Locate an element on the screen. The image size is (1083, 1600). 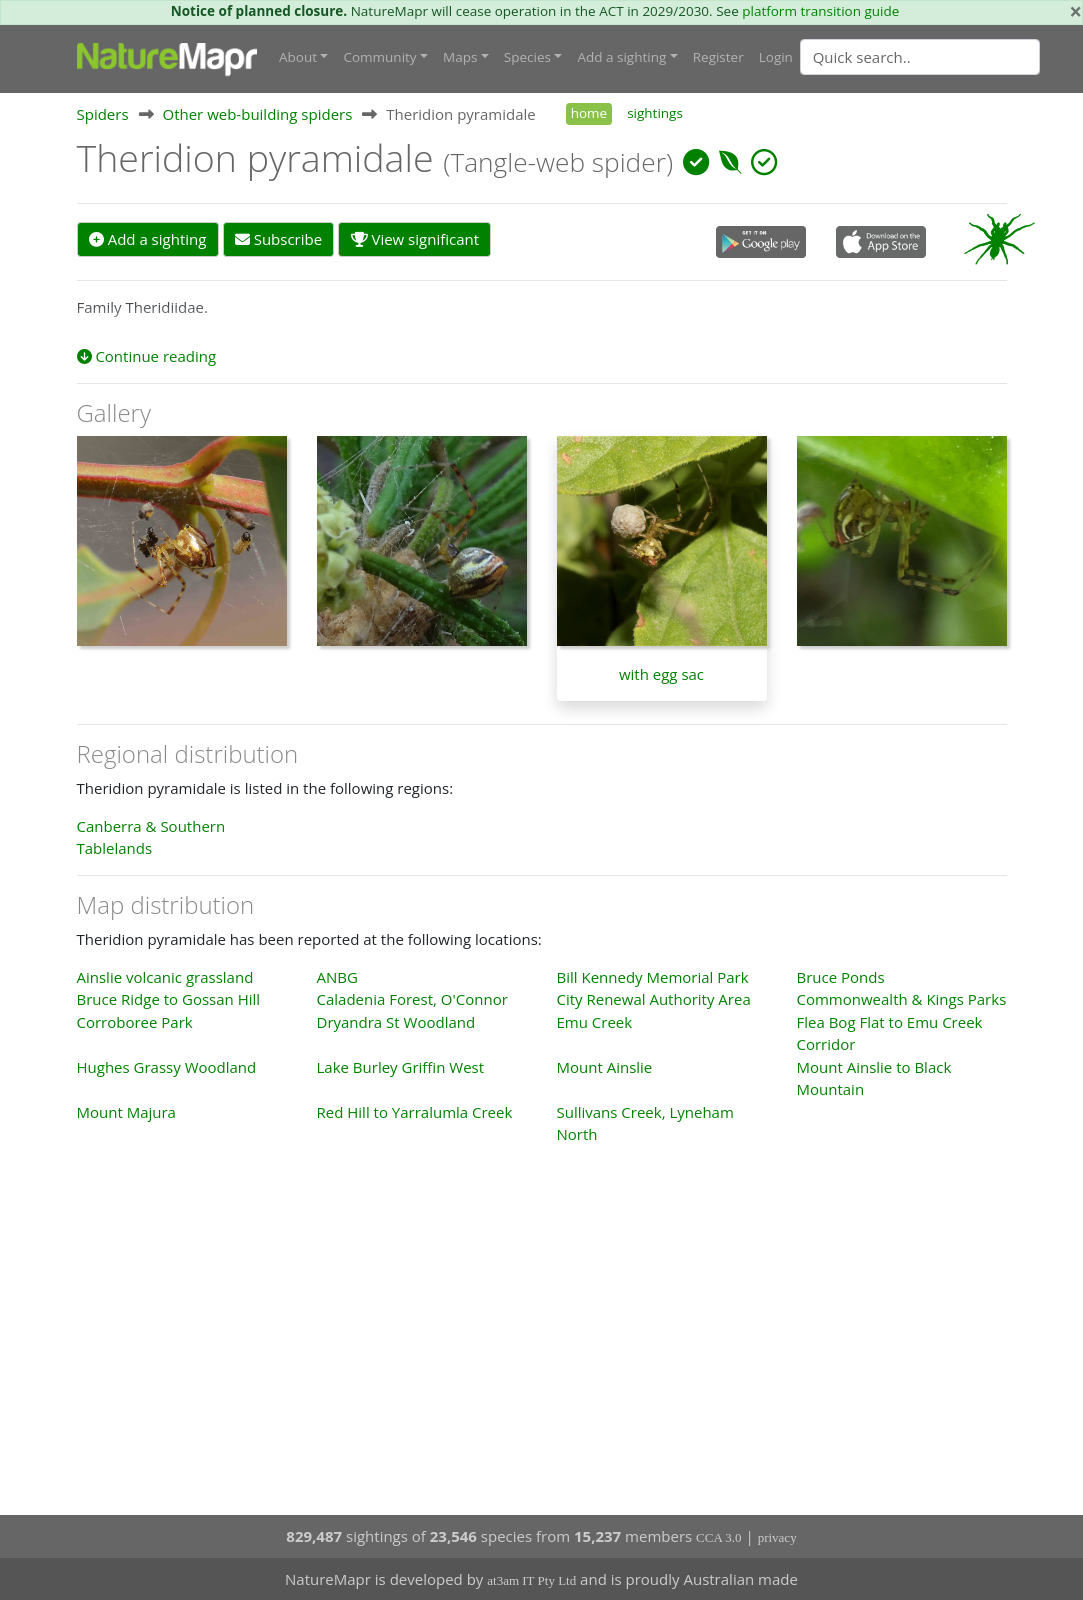
privacy is located at coordinates (777, 1537).